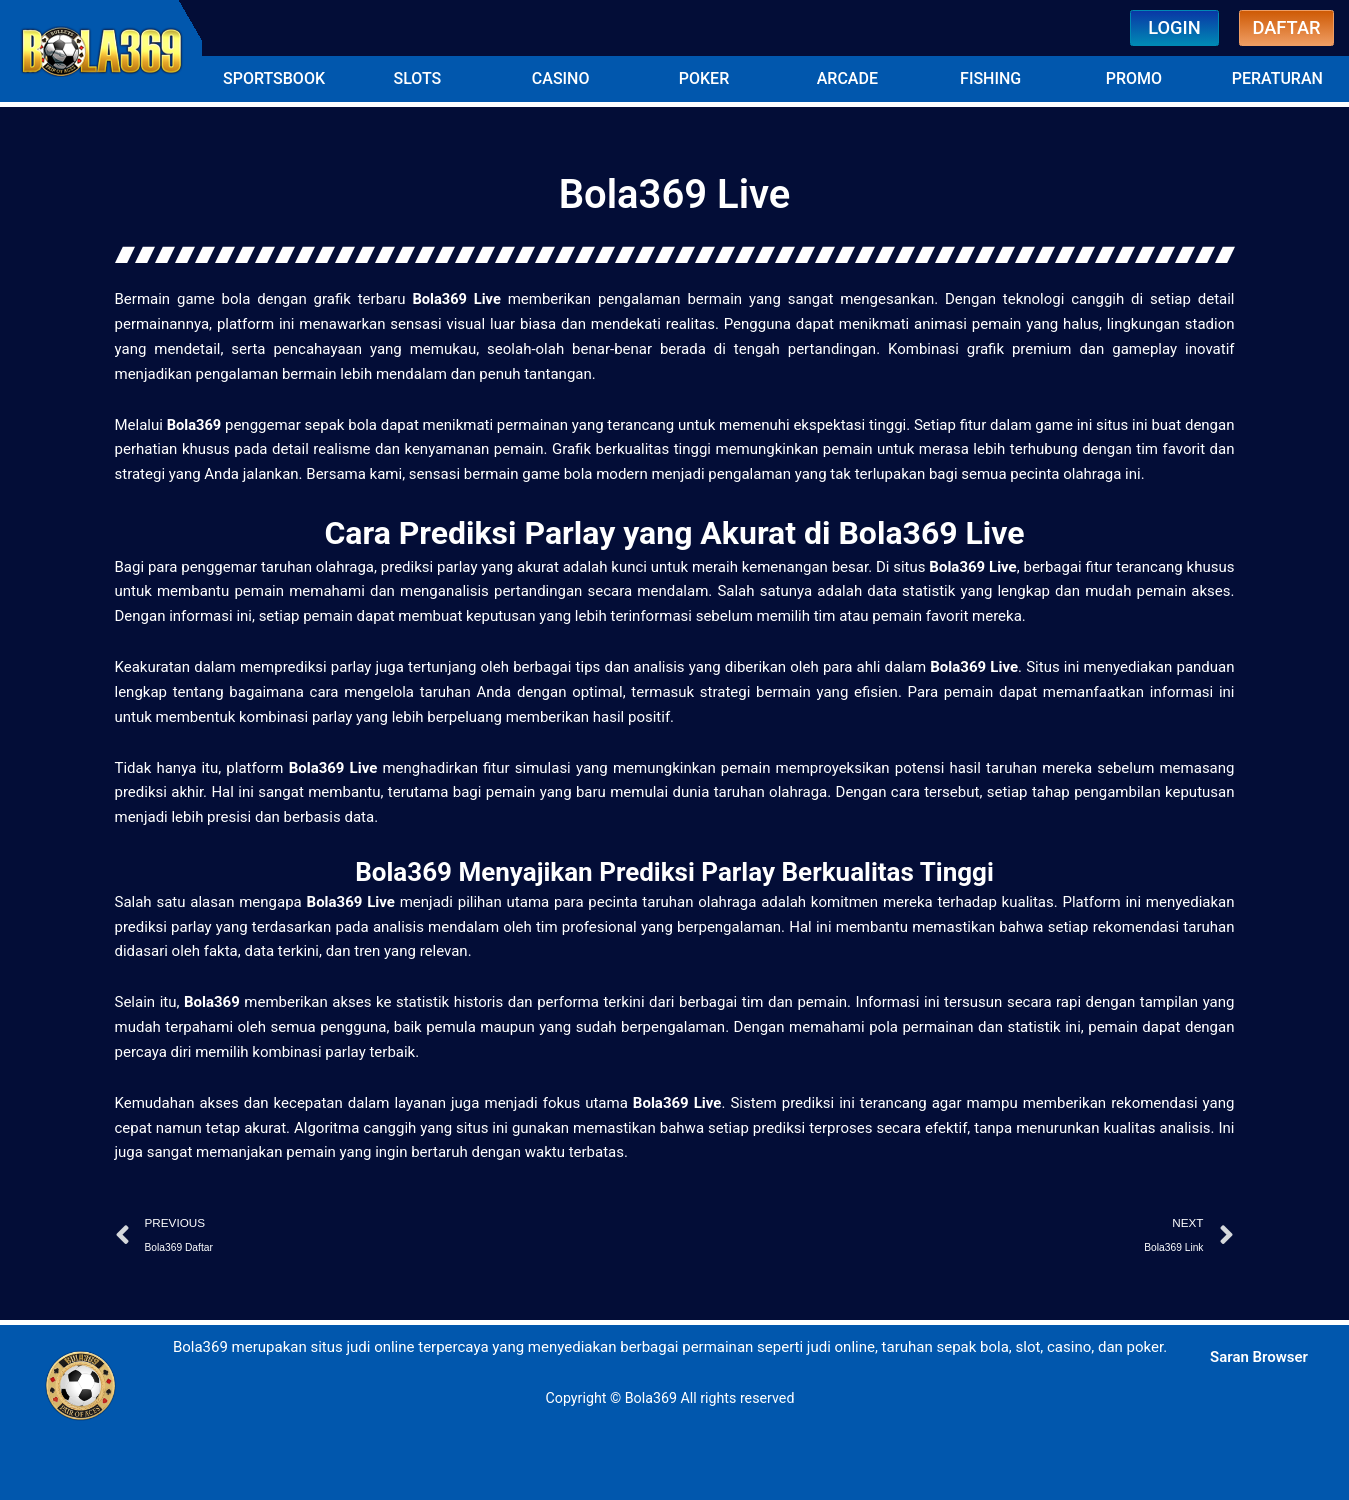 The height and width of the screenshot is (1500, 1349). I want to click on [button], so click(273, 76).